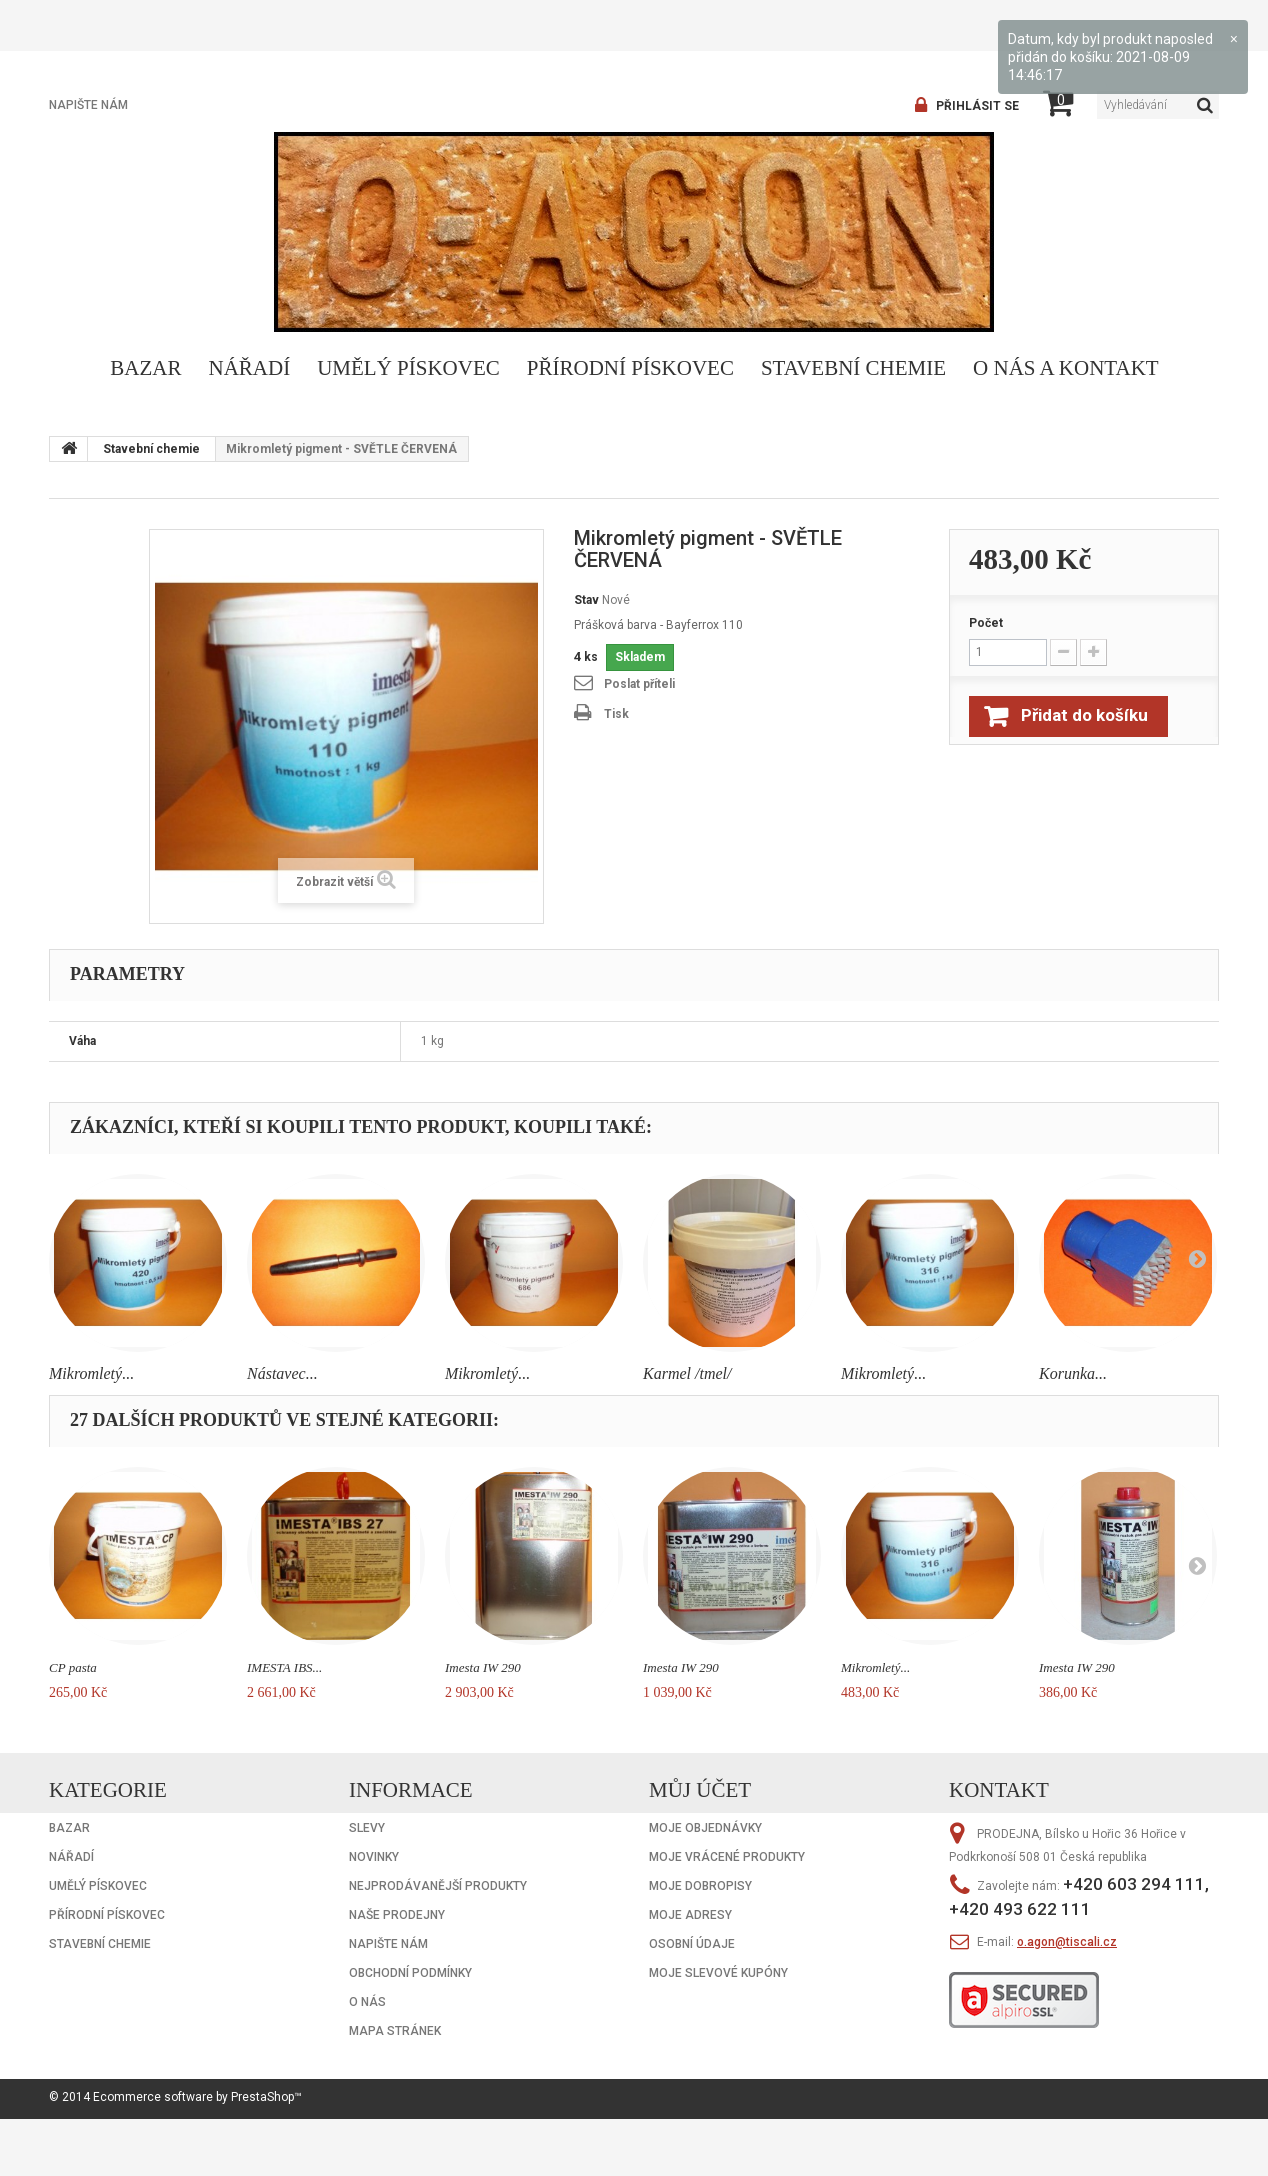 The width and height of the screenshot is (1268, 2176). I want to click on Tisk, so click(616, 714).